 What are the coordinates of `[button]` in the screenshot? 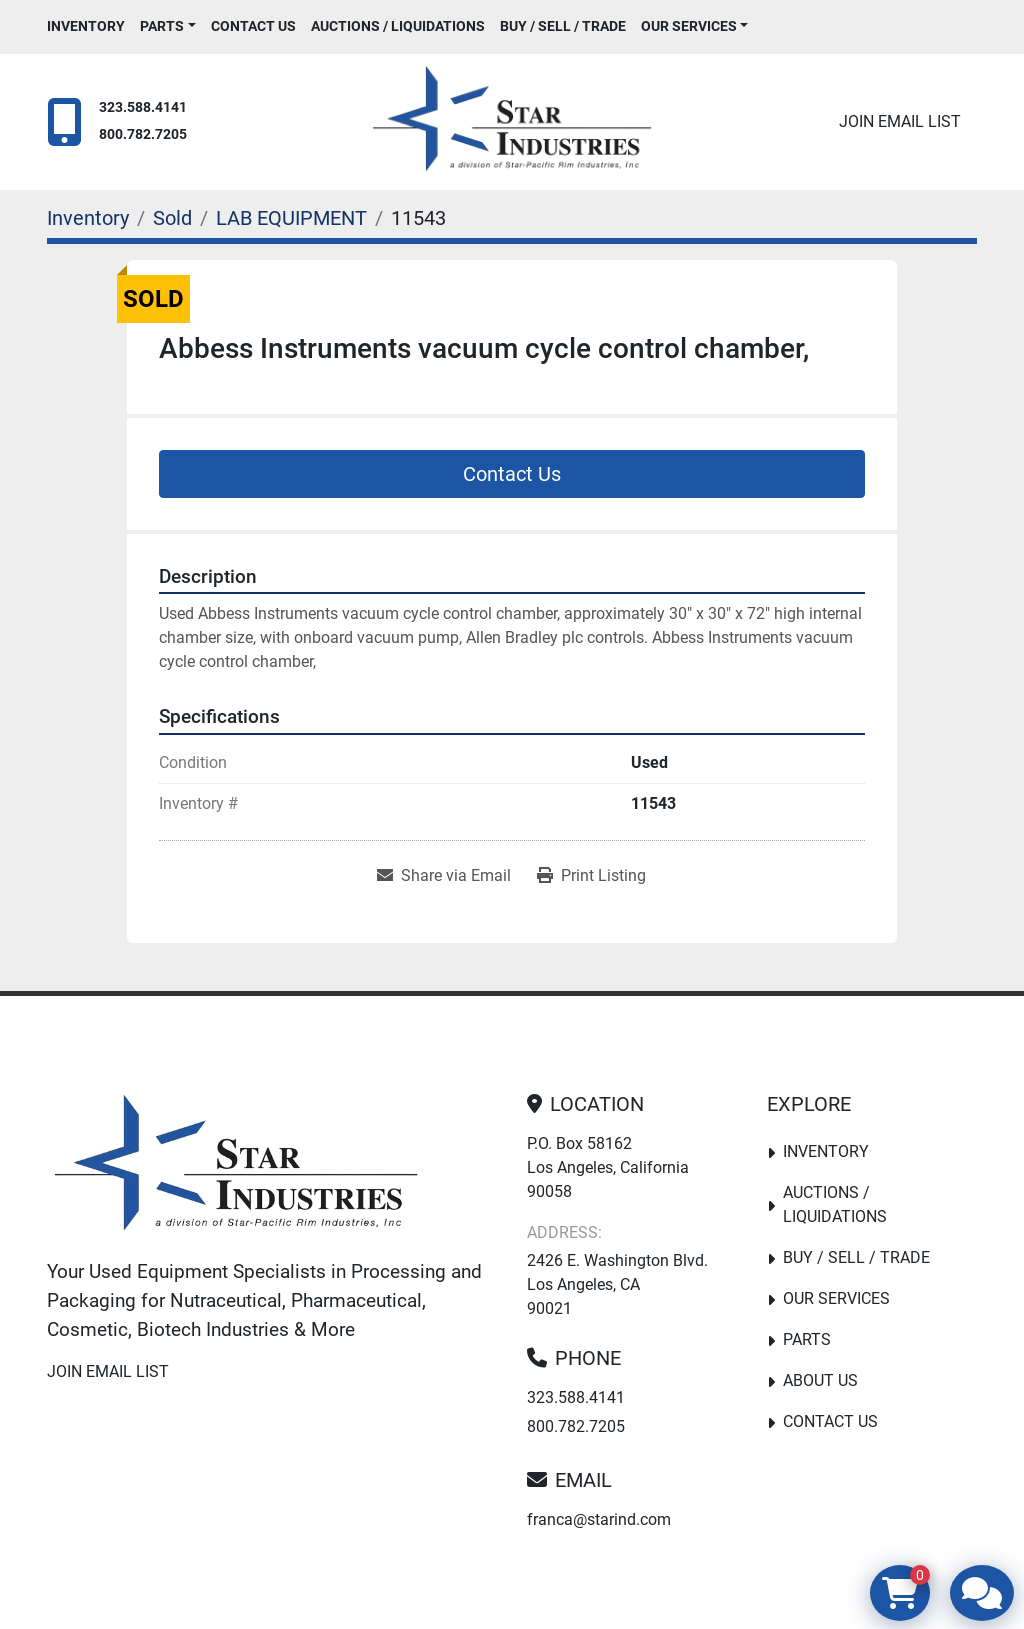 It's located at (168, 26).